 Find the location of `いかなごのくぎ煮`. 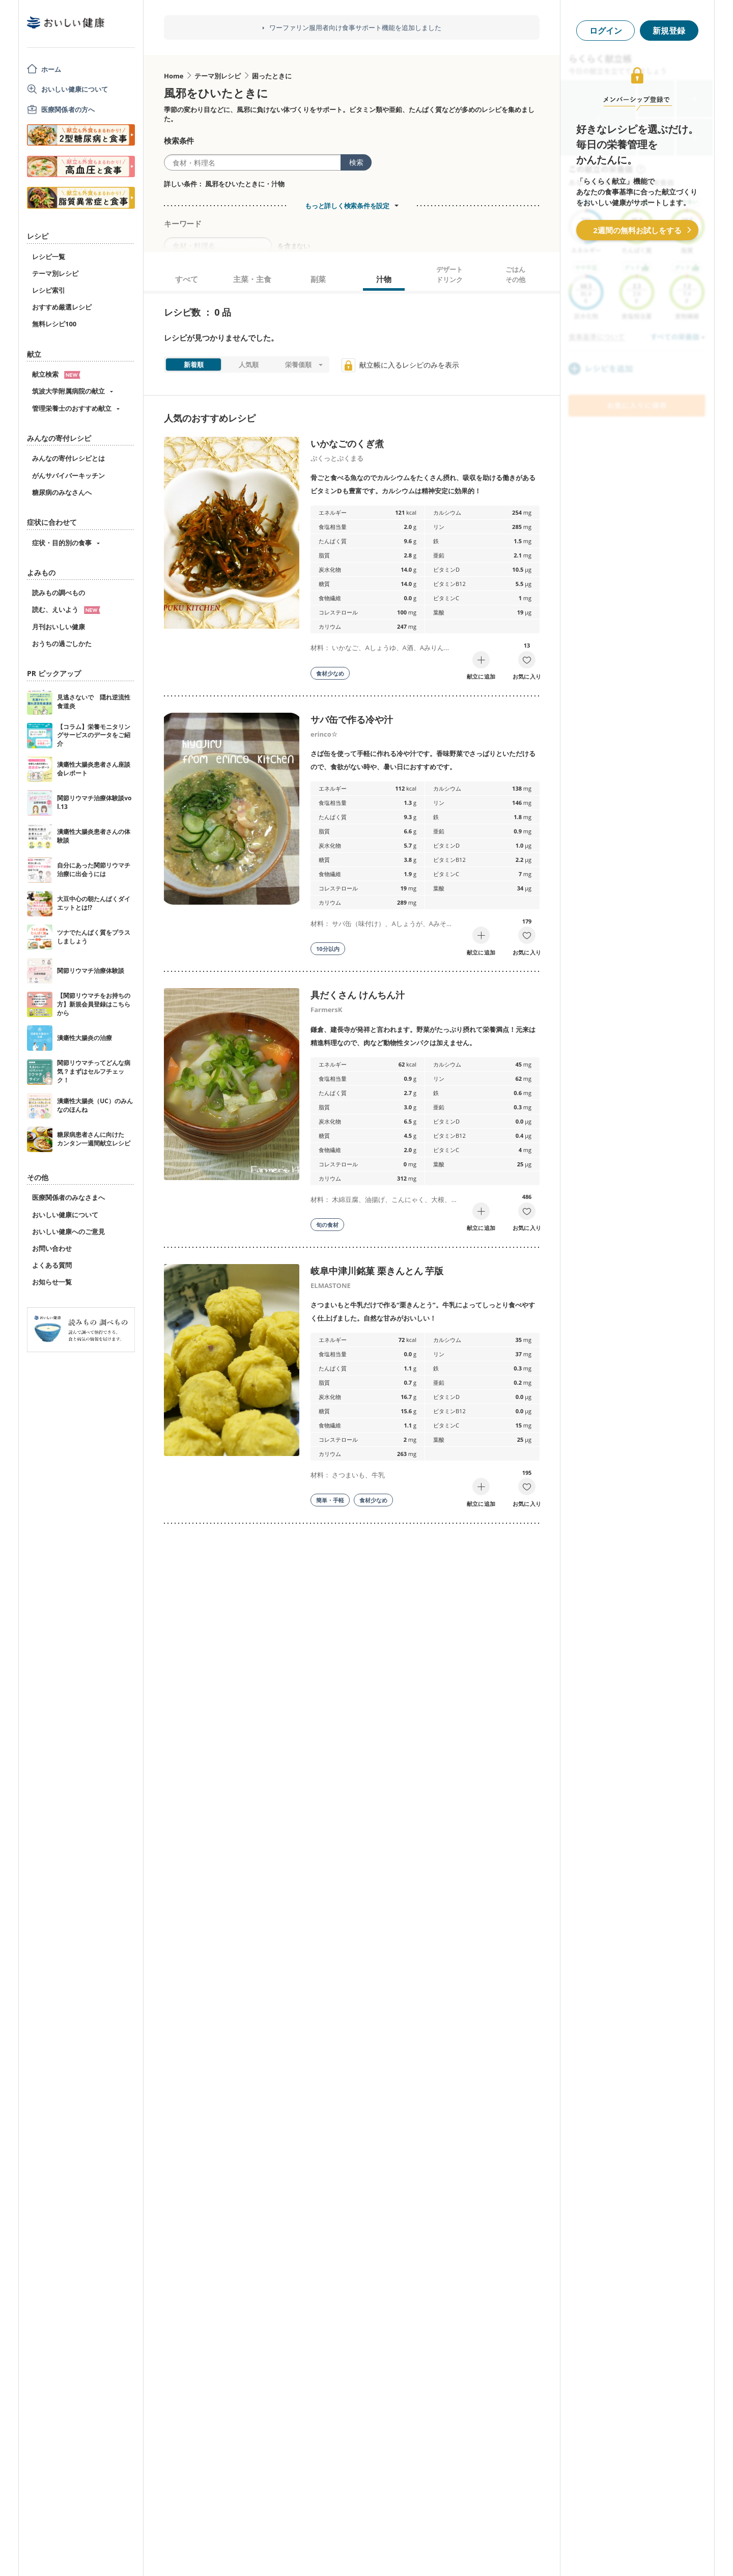

いかなごのくぎ煮 is located at coordinates (347, 443).